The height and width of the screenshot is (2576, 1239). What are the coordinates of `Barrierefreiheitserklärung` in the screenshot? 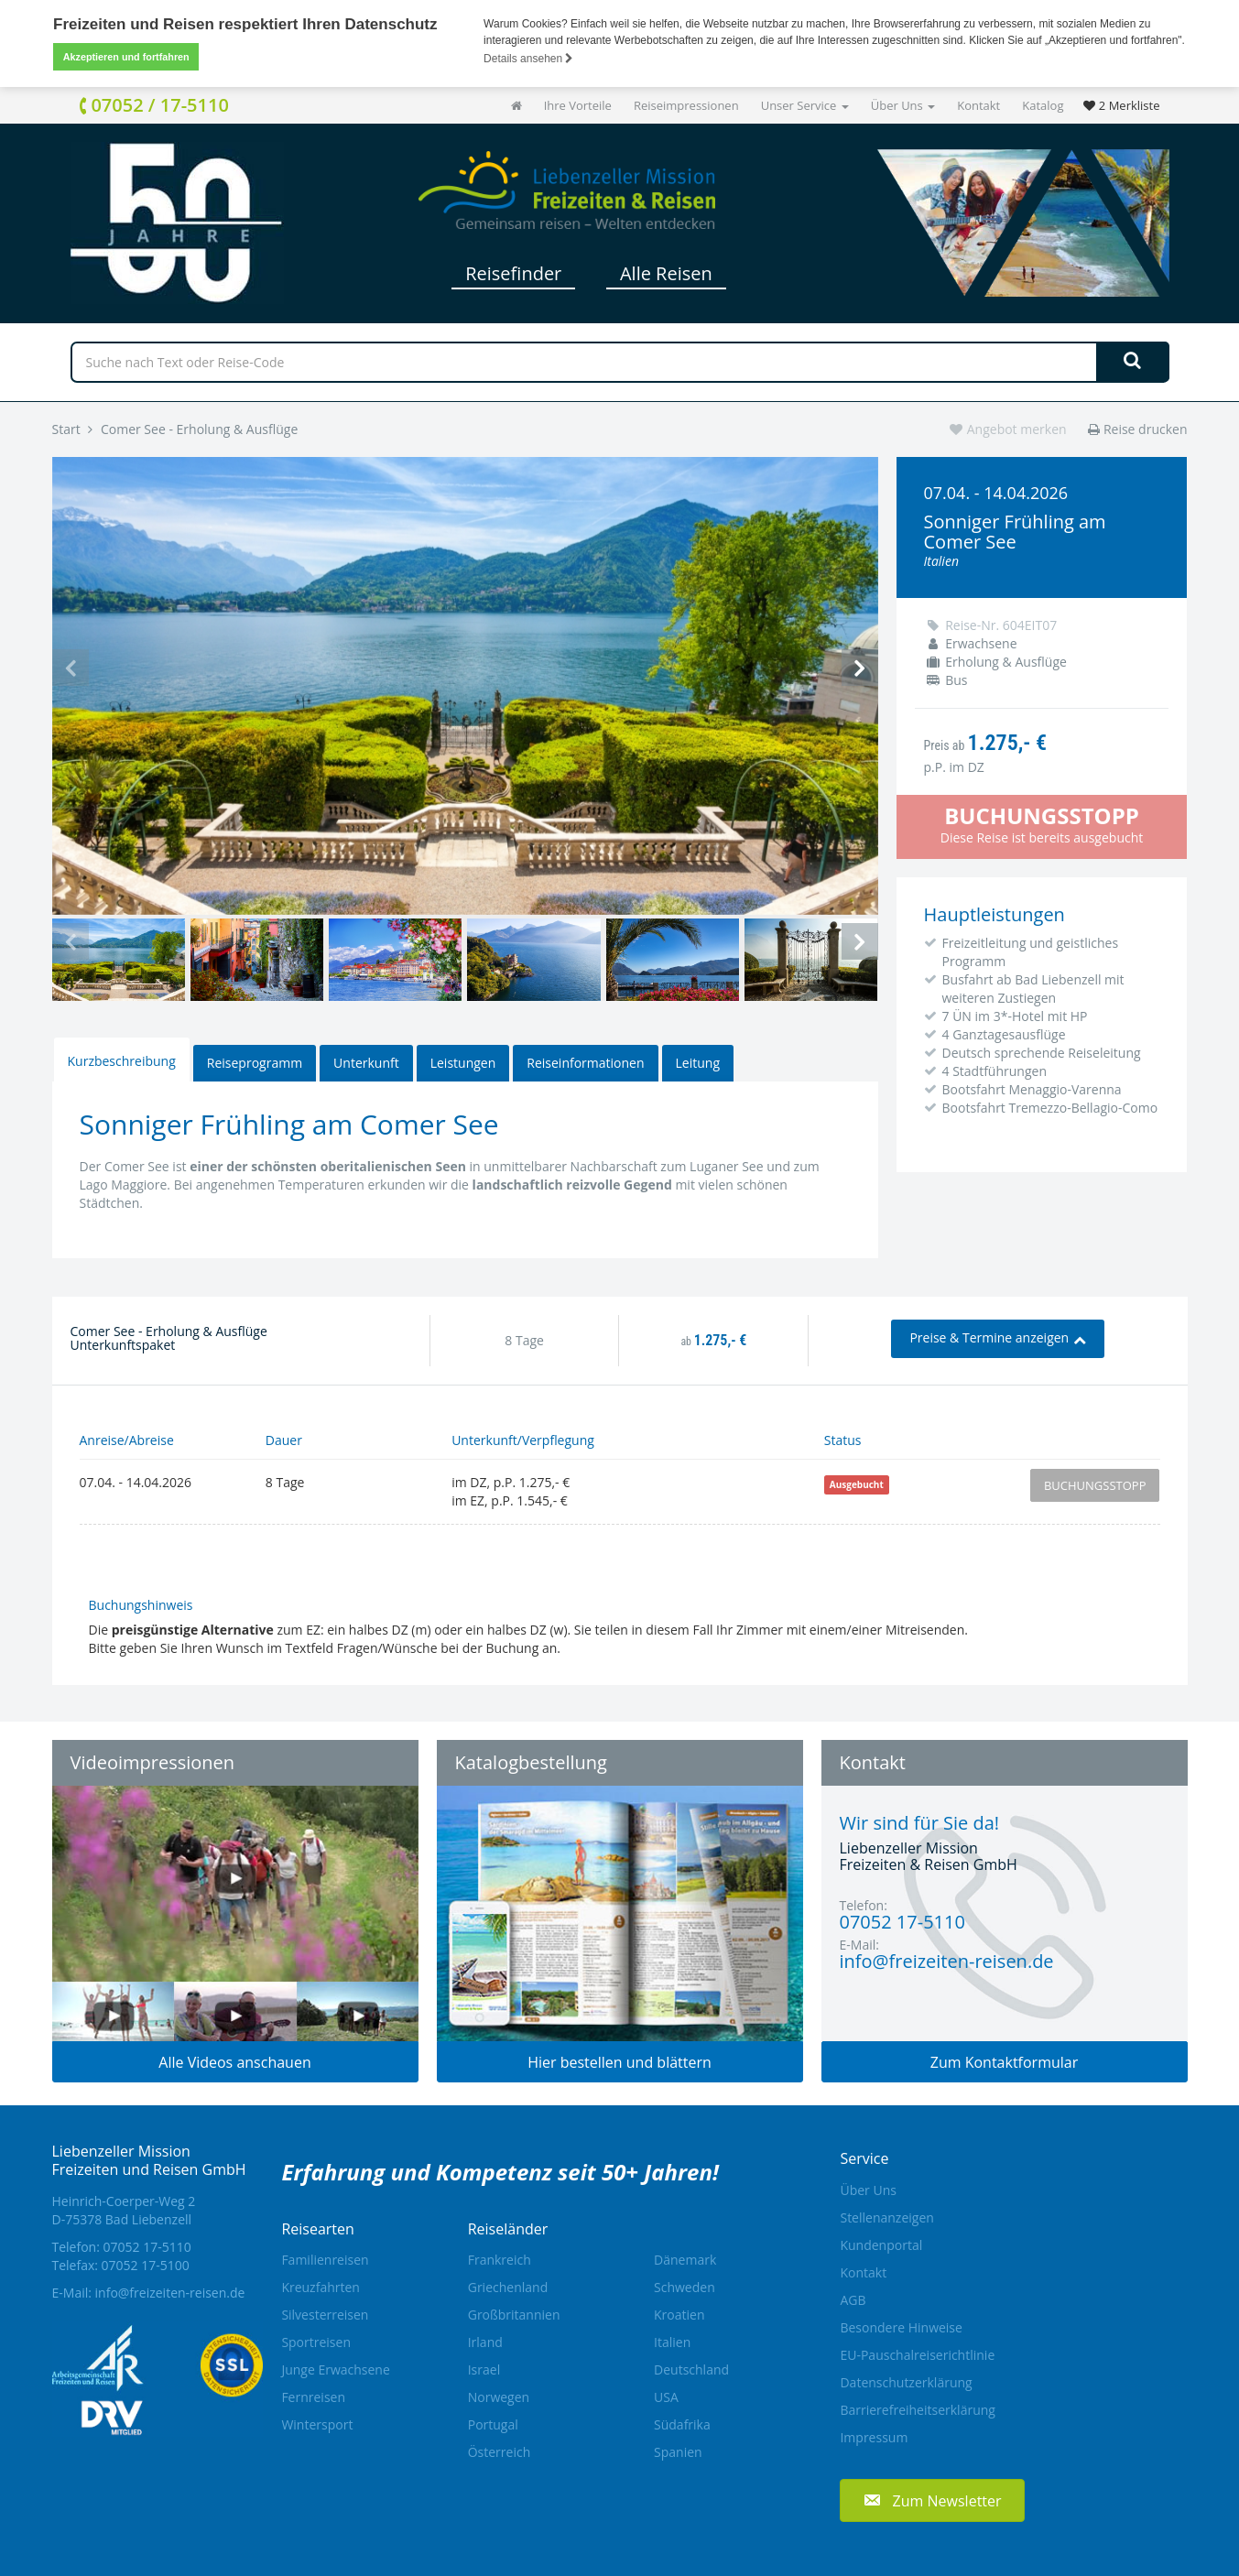 It's located at (917, 2409).